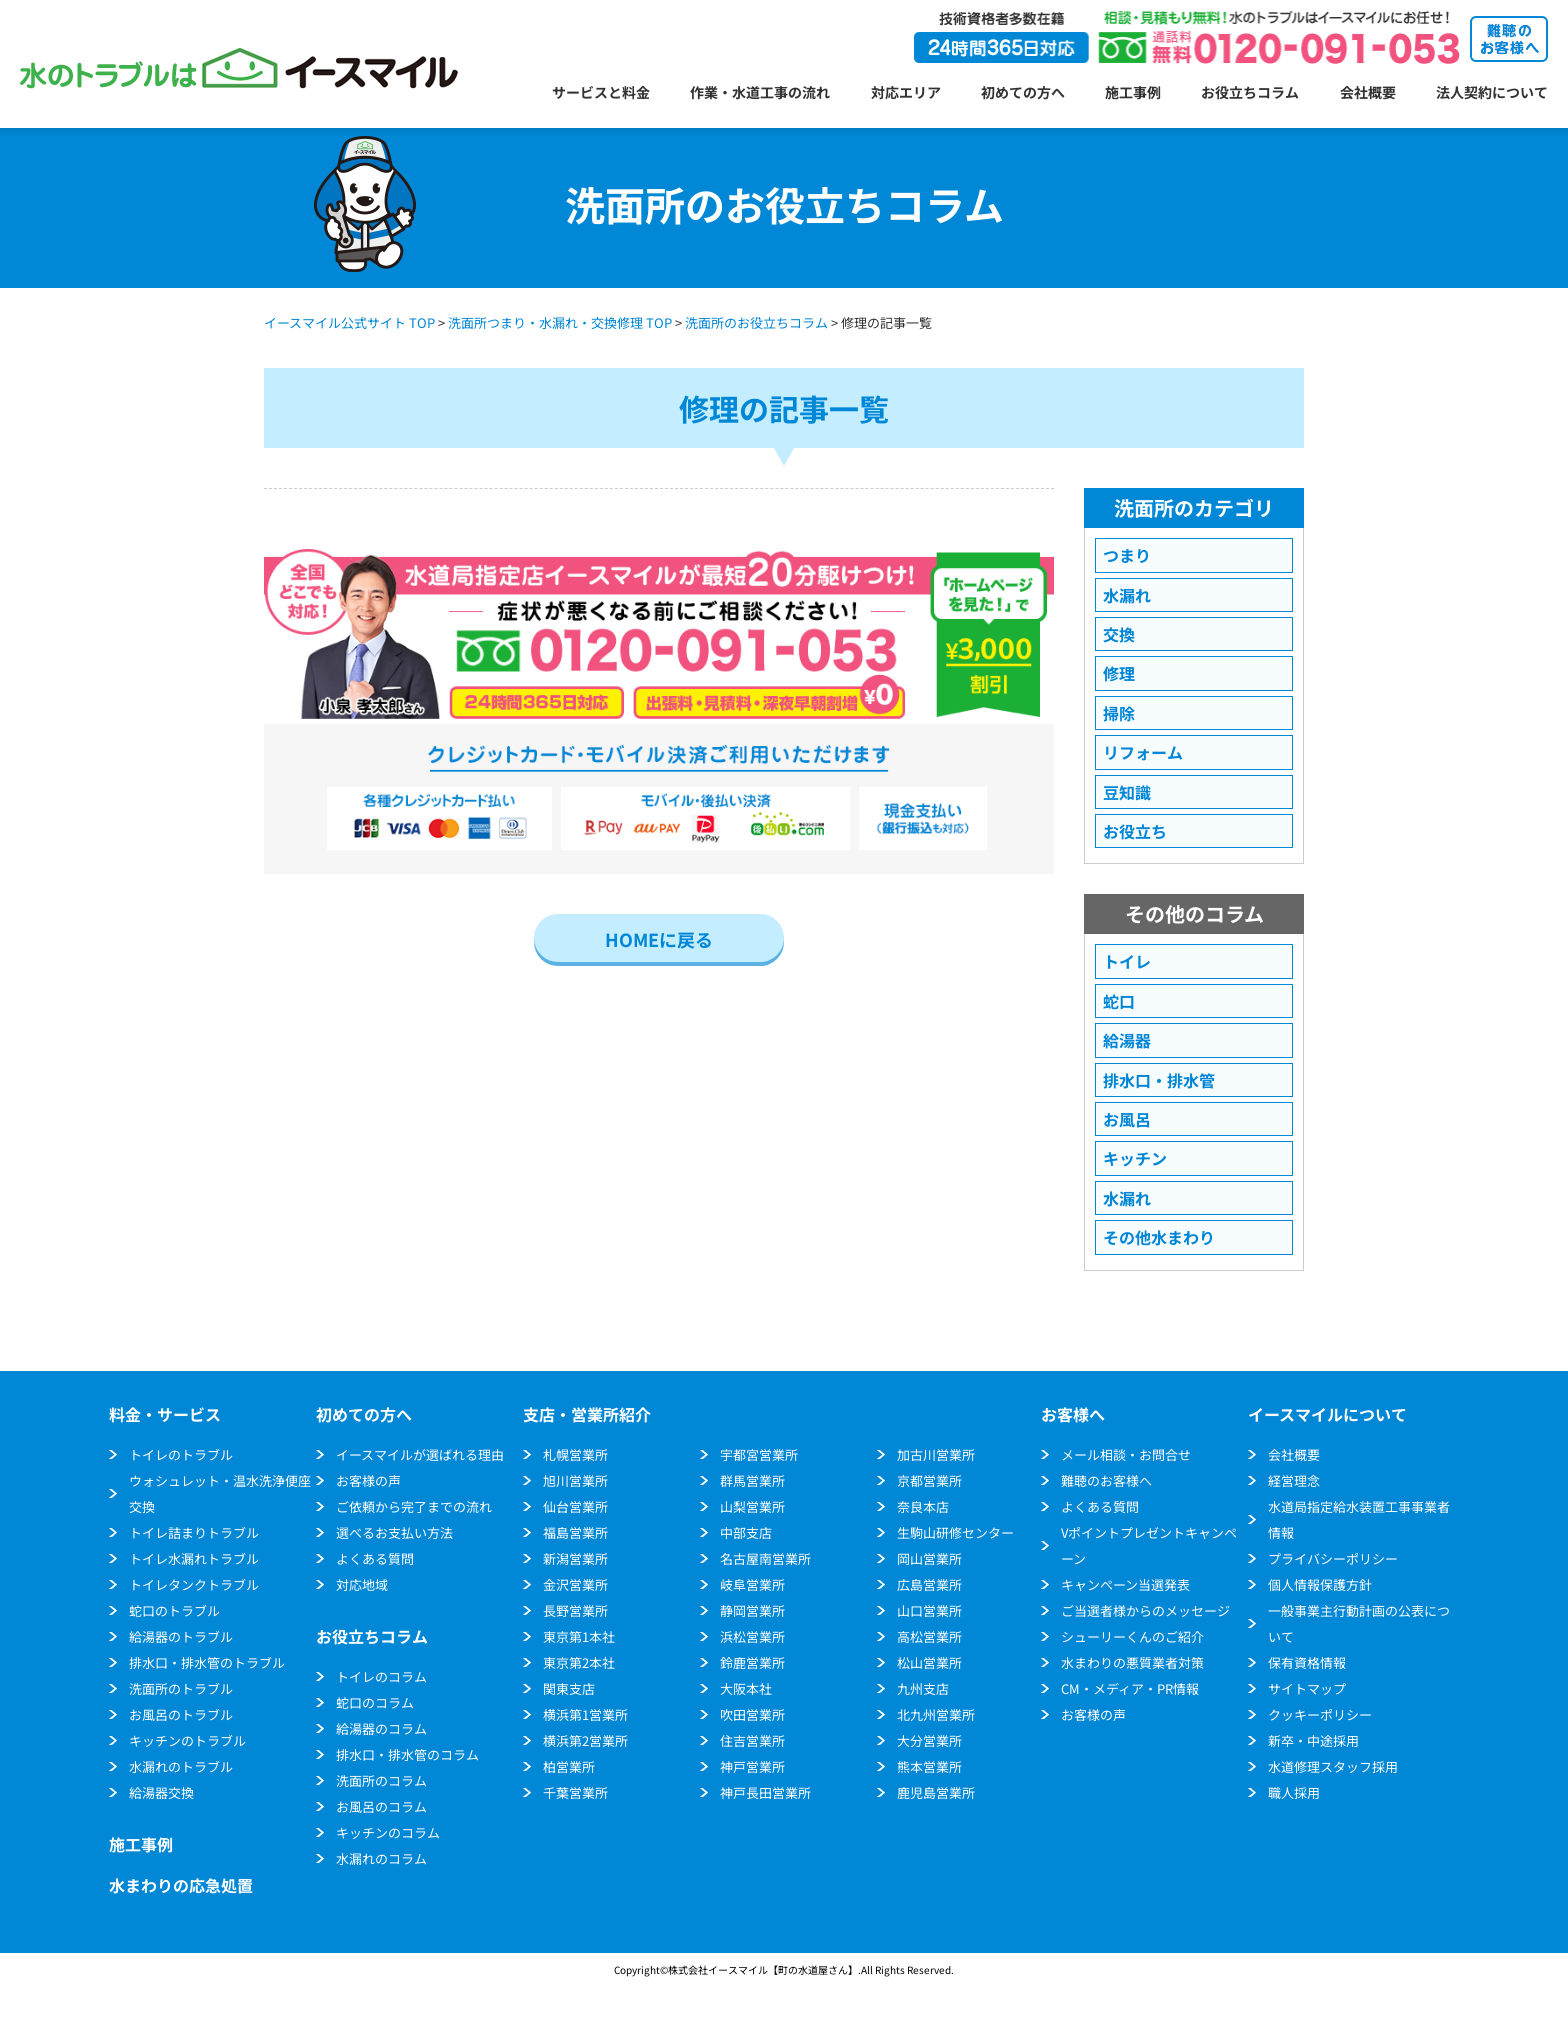 This screenshot has height=2027, width=1568. I want to click on 給湯器交換, so click(161, 1792).